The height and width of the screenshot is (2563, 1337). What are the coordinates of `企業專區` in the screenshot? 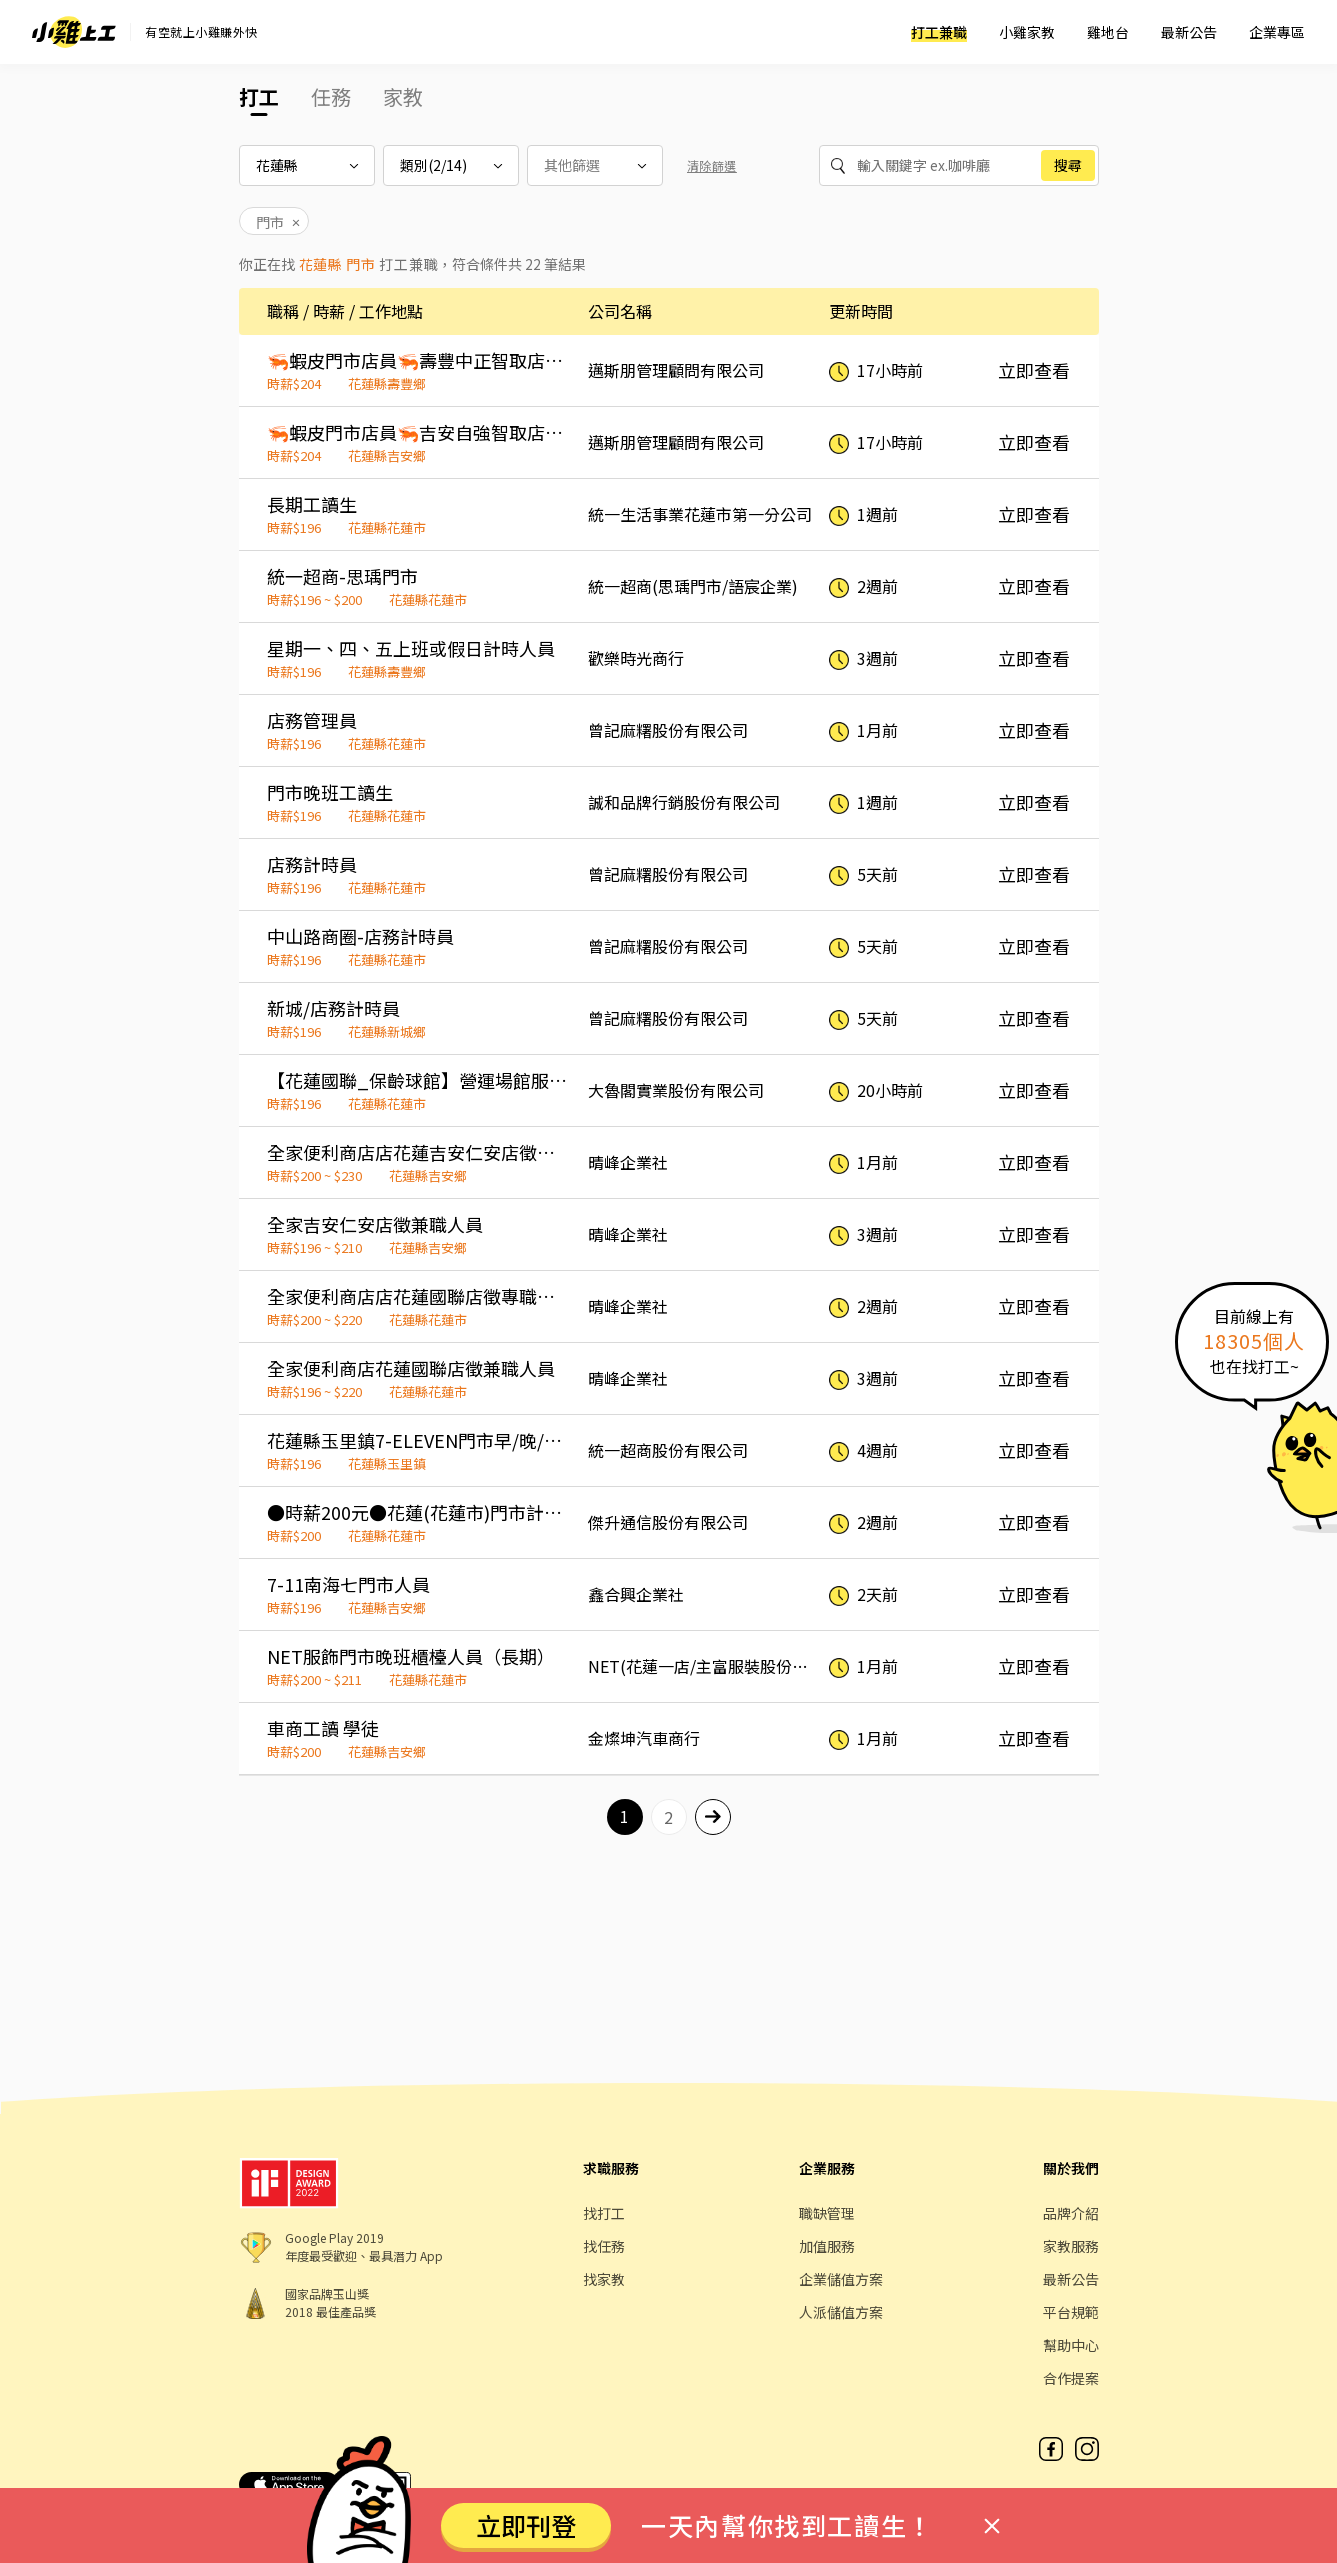 It's located at (1277, 32).